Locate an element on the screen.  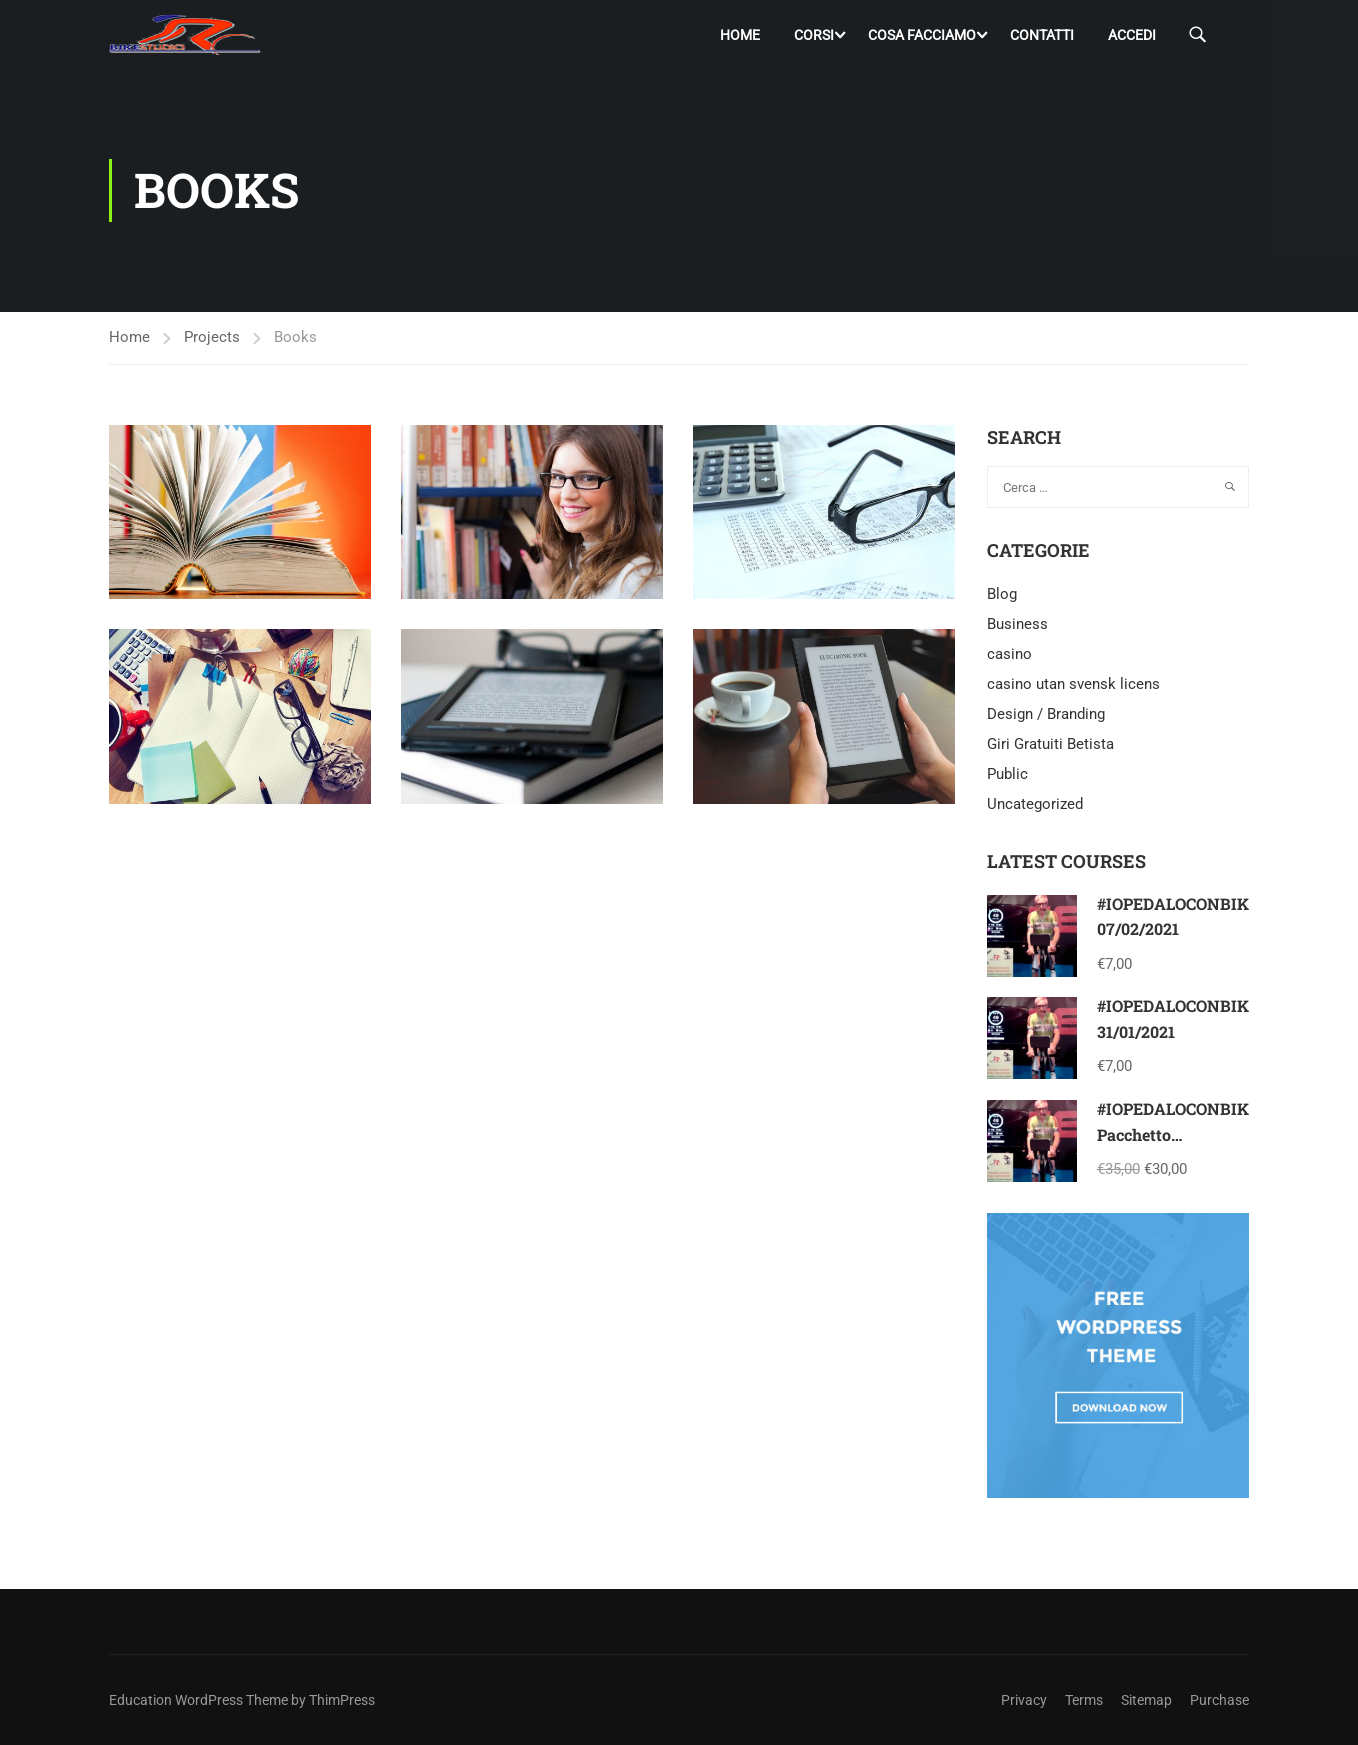
Sitemap is located at coordinates (1146, 1700).